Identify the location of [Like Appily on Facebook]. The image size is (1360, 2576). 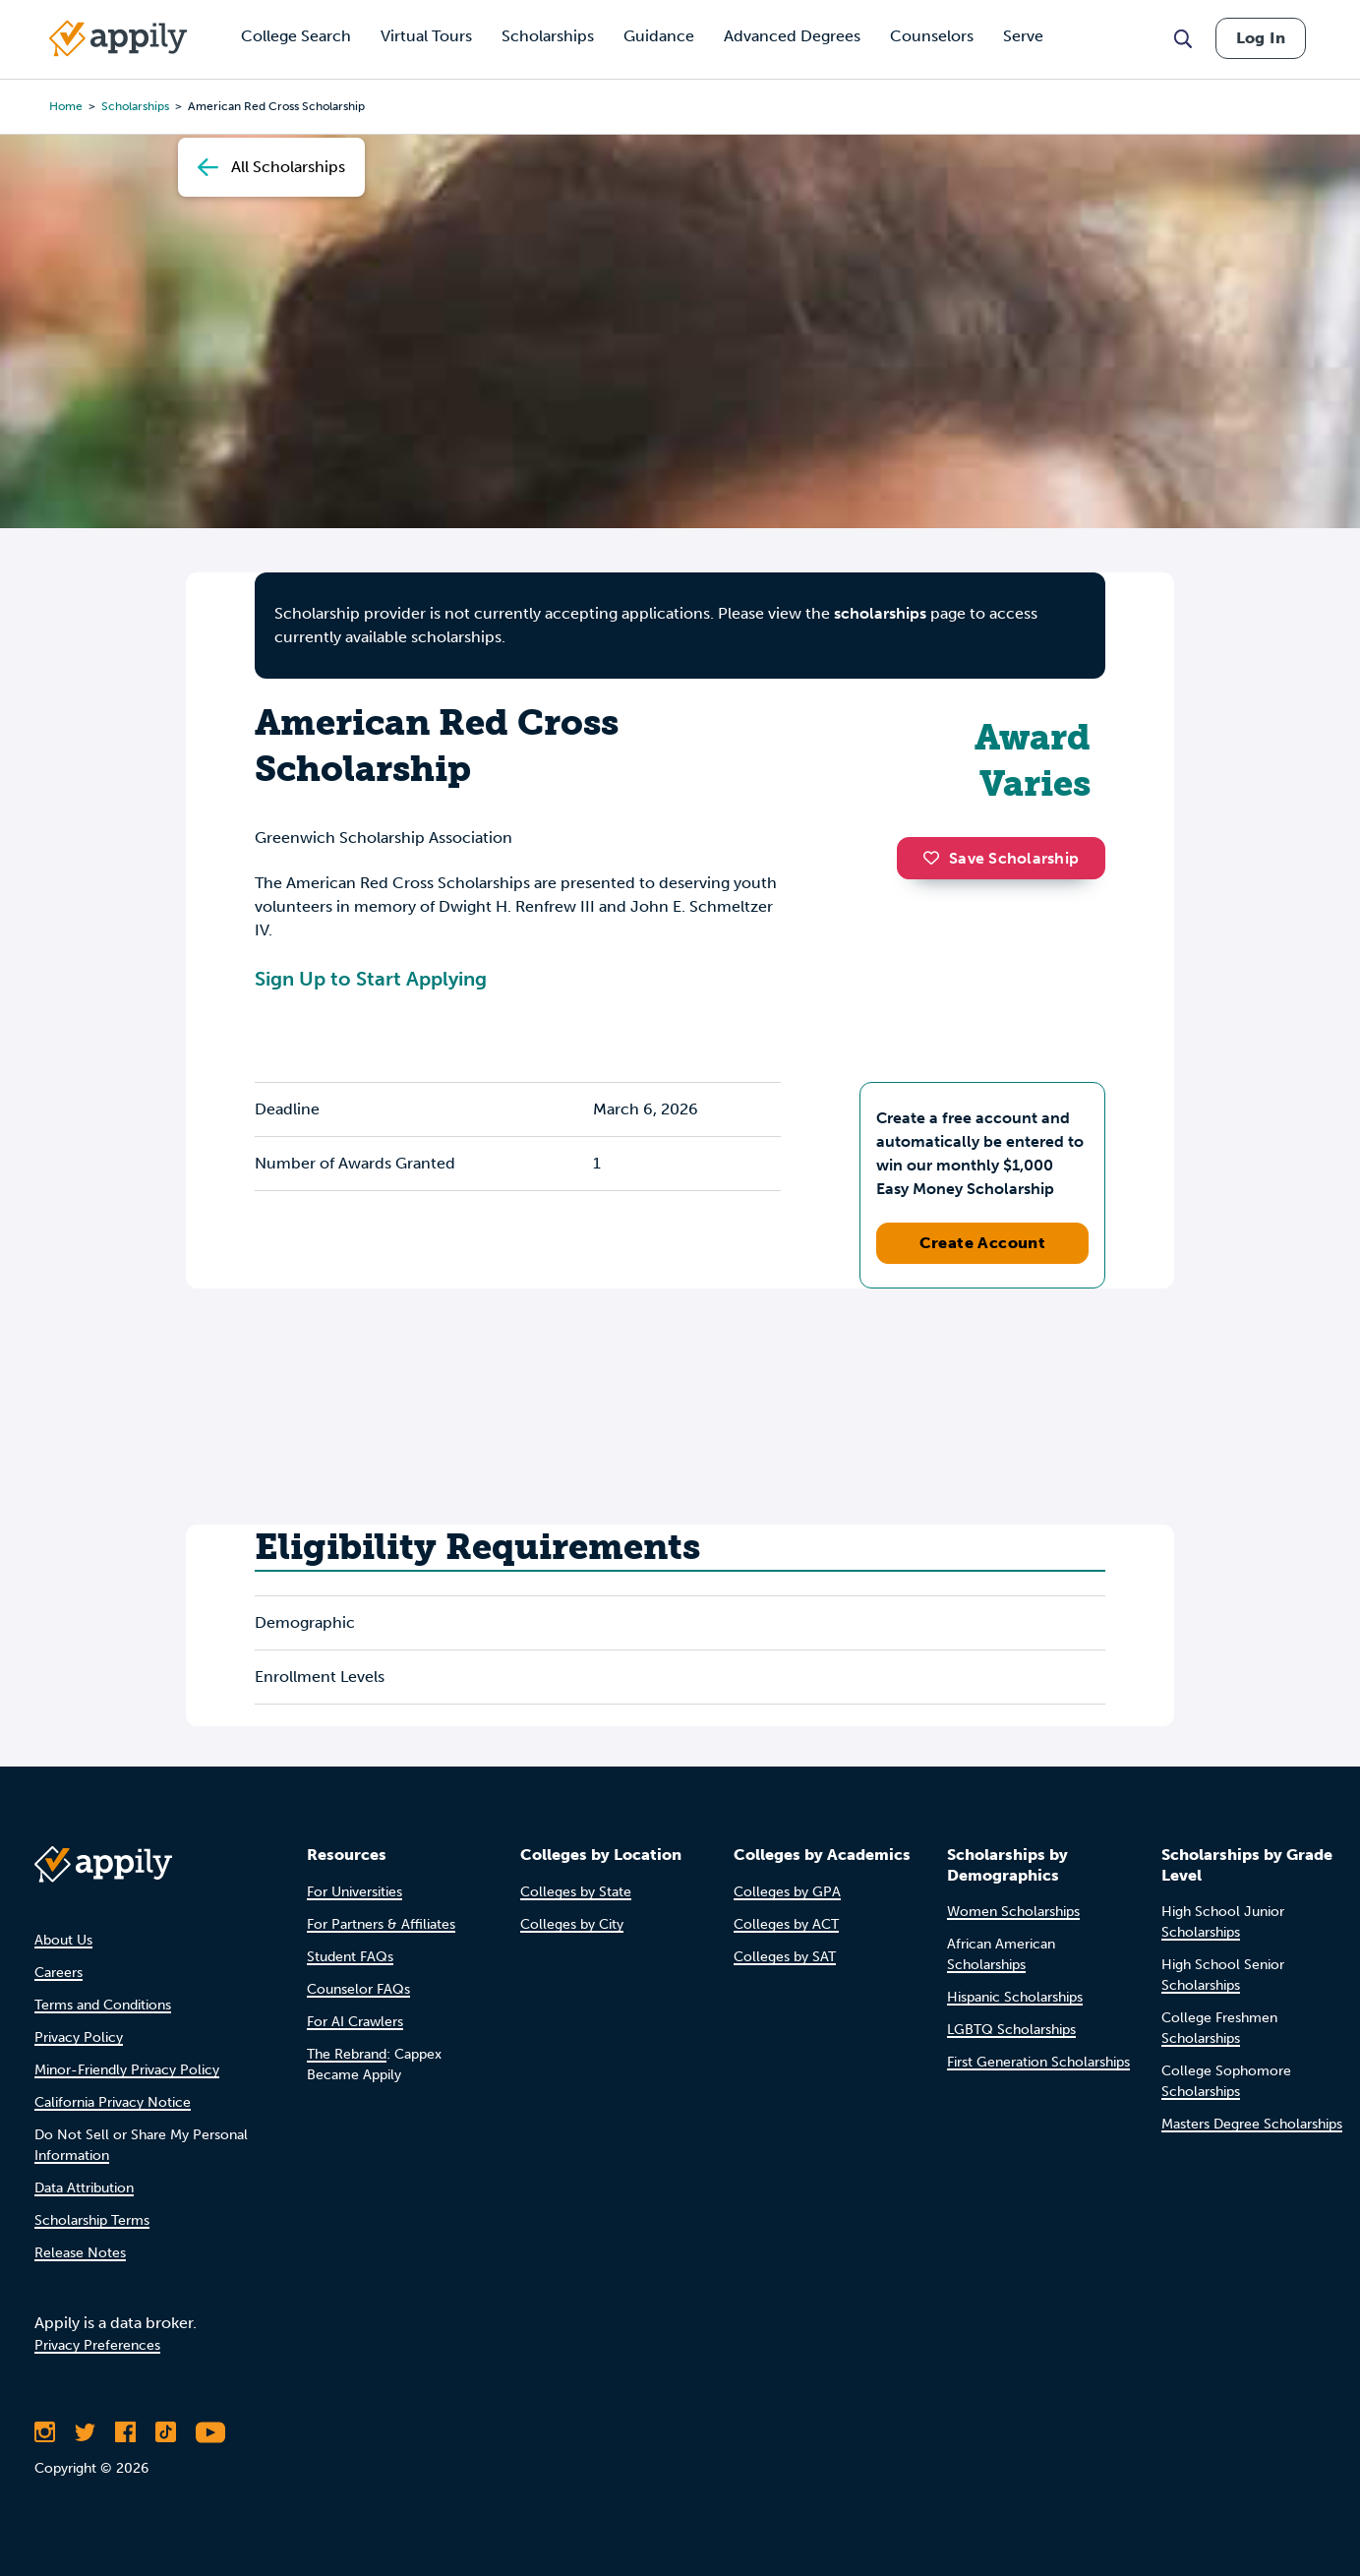
(125, 2432).